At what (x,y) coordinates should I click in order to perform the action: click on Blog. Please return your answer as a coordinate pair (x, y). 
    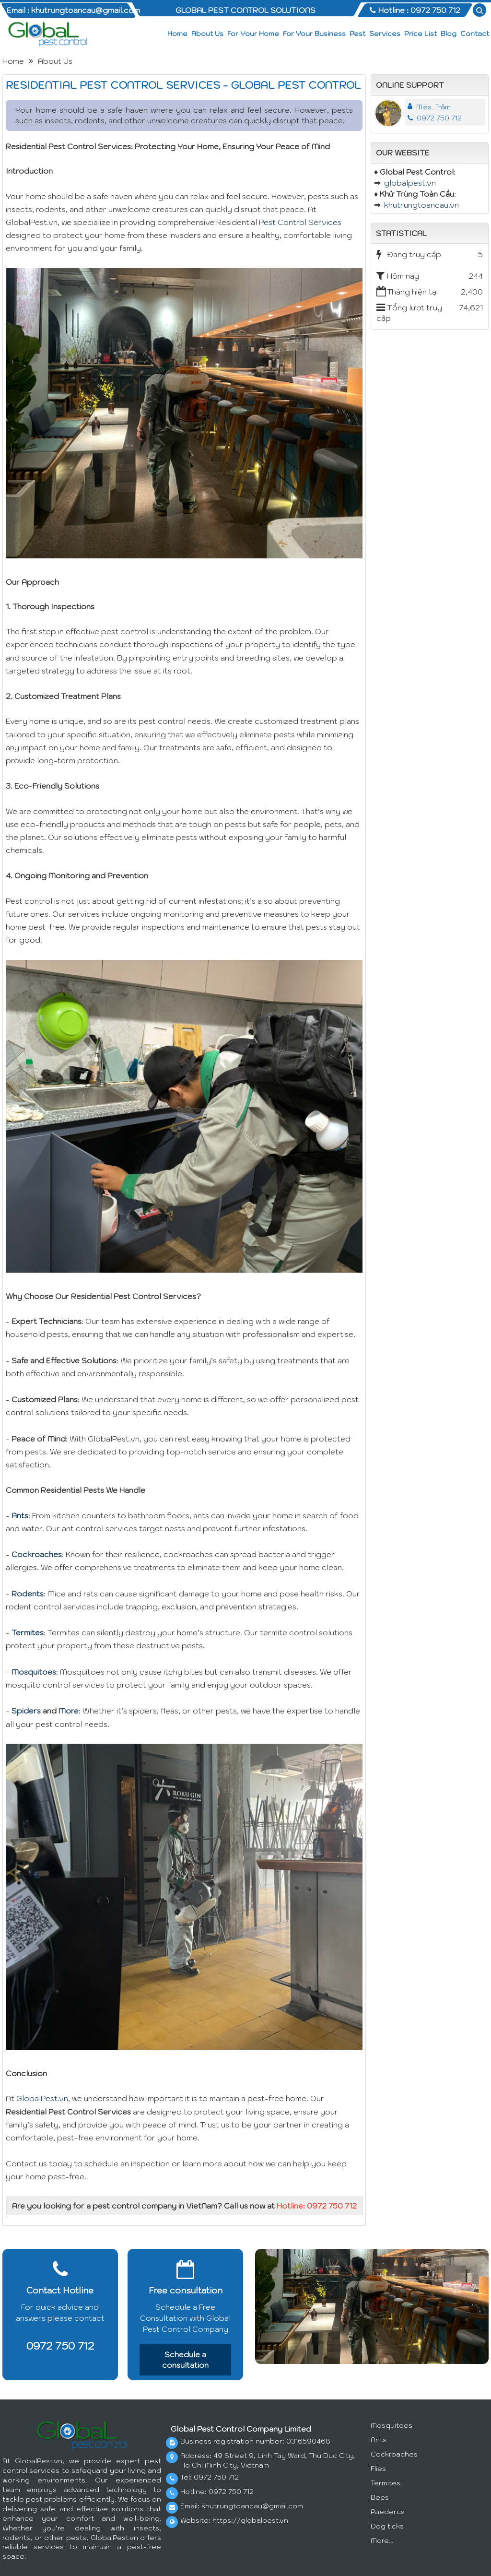
    Looking at the image, I should click on (448, 33).